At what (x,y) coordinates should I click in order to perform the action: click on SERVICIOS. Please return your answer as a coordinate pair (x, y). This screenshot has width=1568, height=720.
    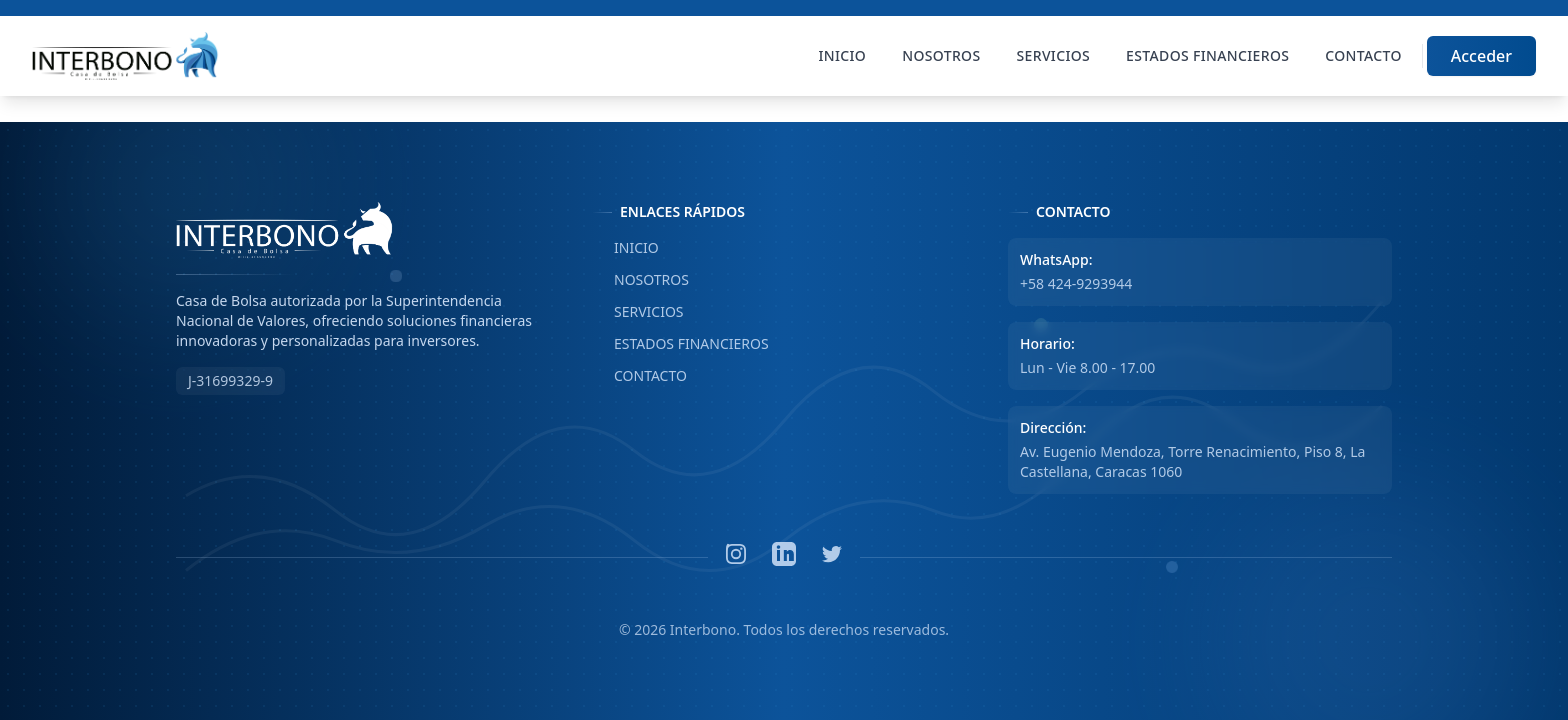
    Looking at the image, I should click on (638, 312).